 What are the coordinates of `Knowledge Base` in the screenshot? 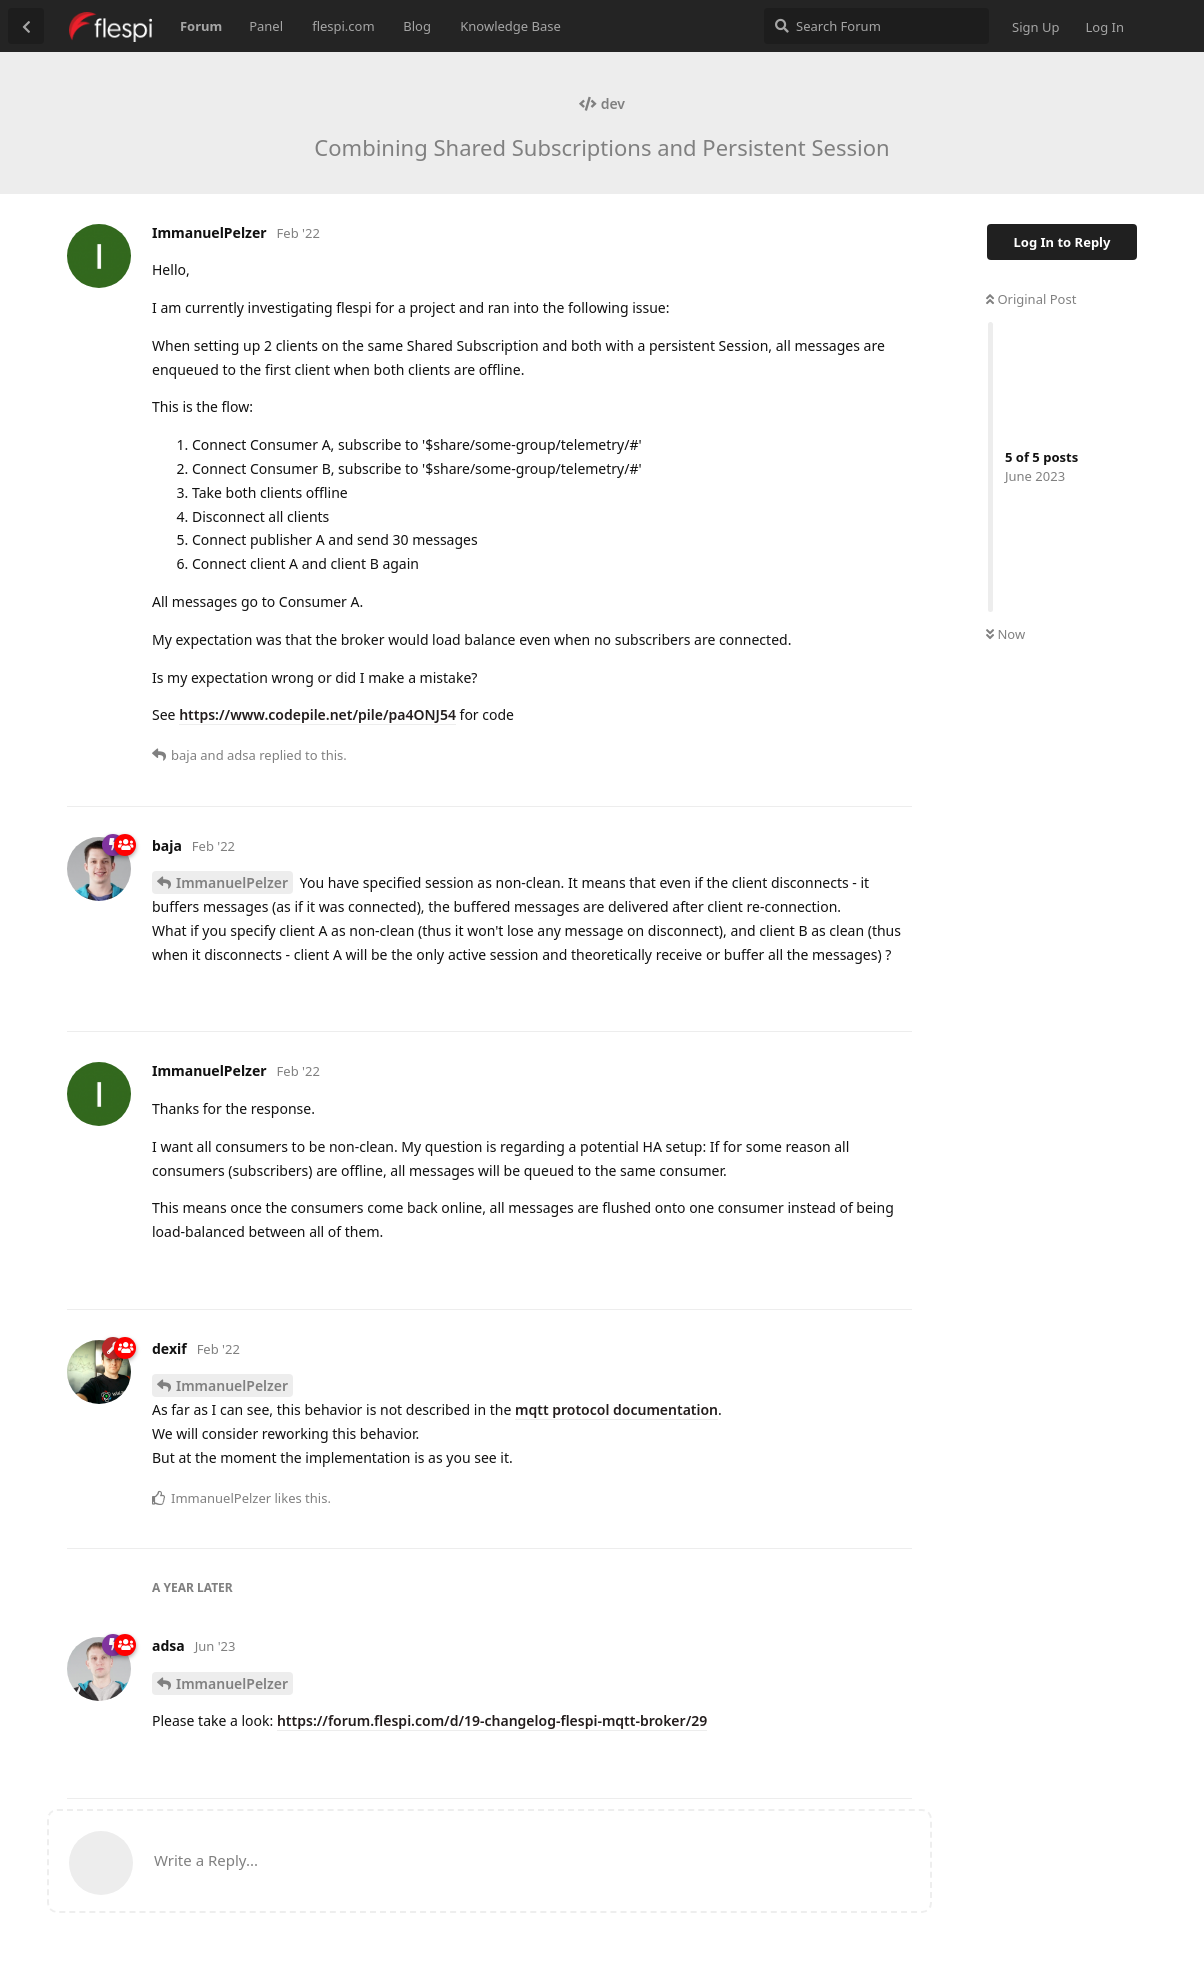 It's located at (510, 26).